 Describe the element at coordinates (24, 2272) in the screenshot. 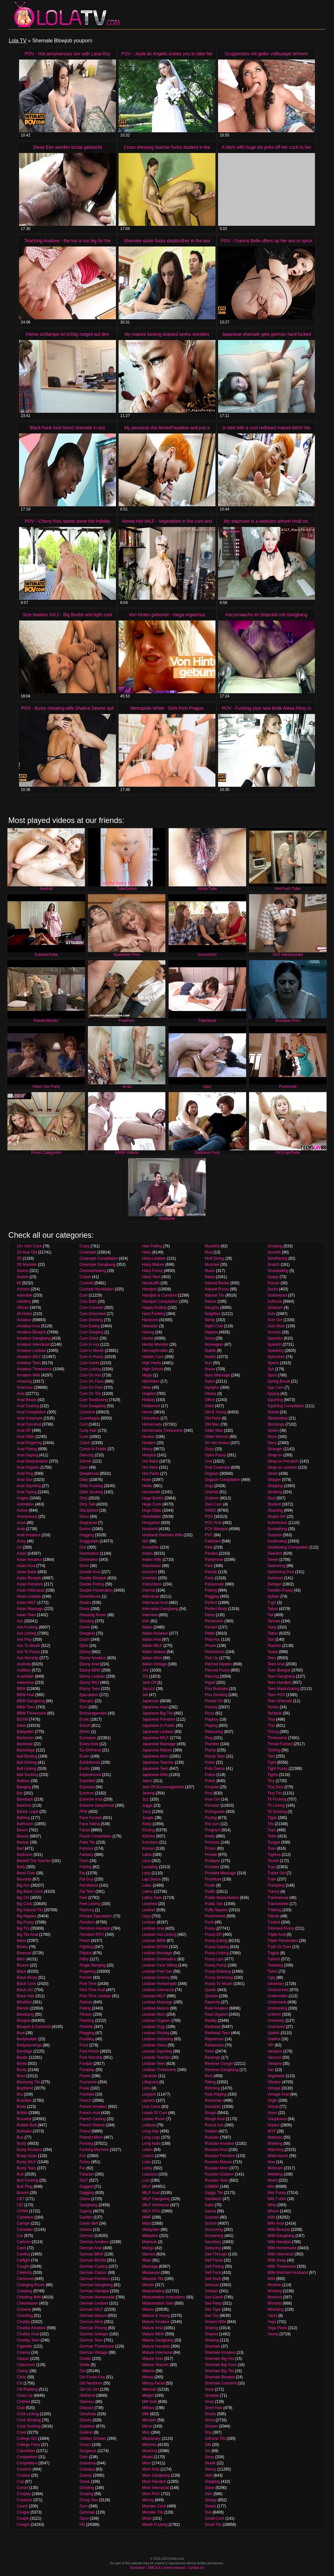

I see `Celebrity` at that location.